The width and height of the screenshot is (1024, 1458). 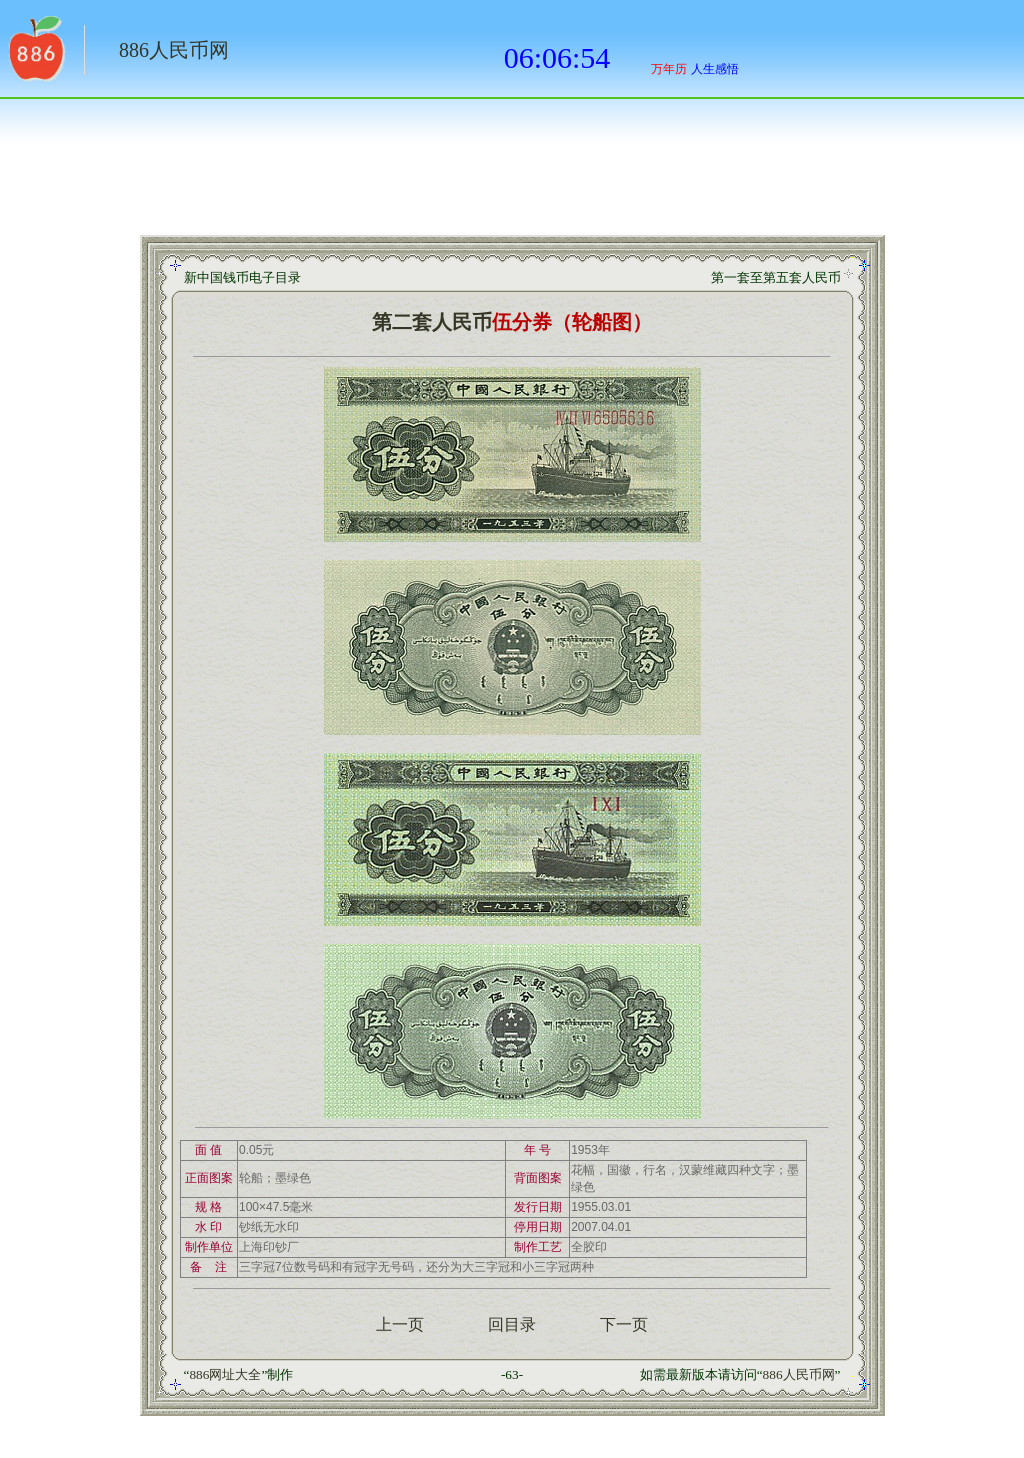 What do you see at coordinates (624, 1324) in the screenshot?
I see `下一页` at bounding box center [624, 1324].